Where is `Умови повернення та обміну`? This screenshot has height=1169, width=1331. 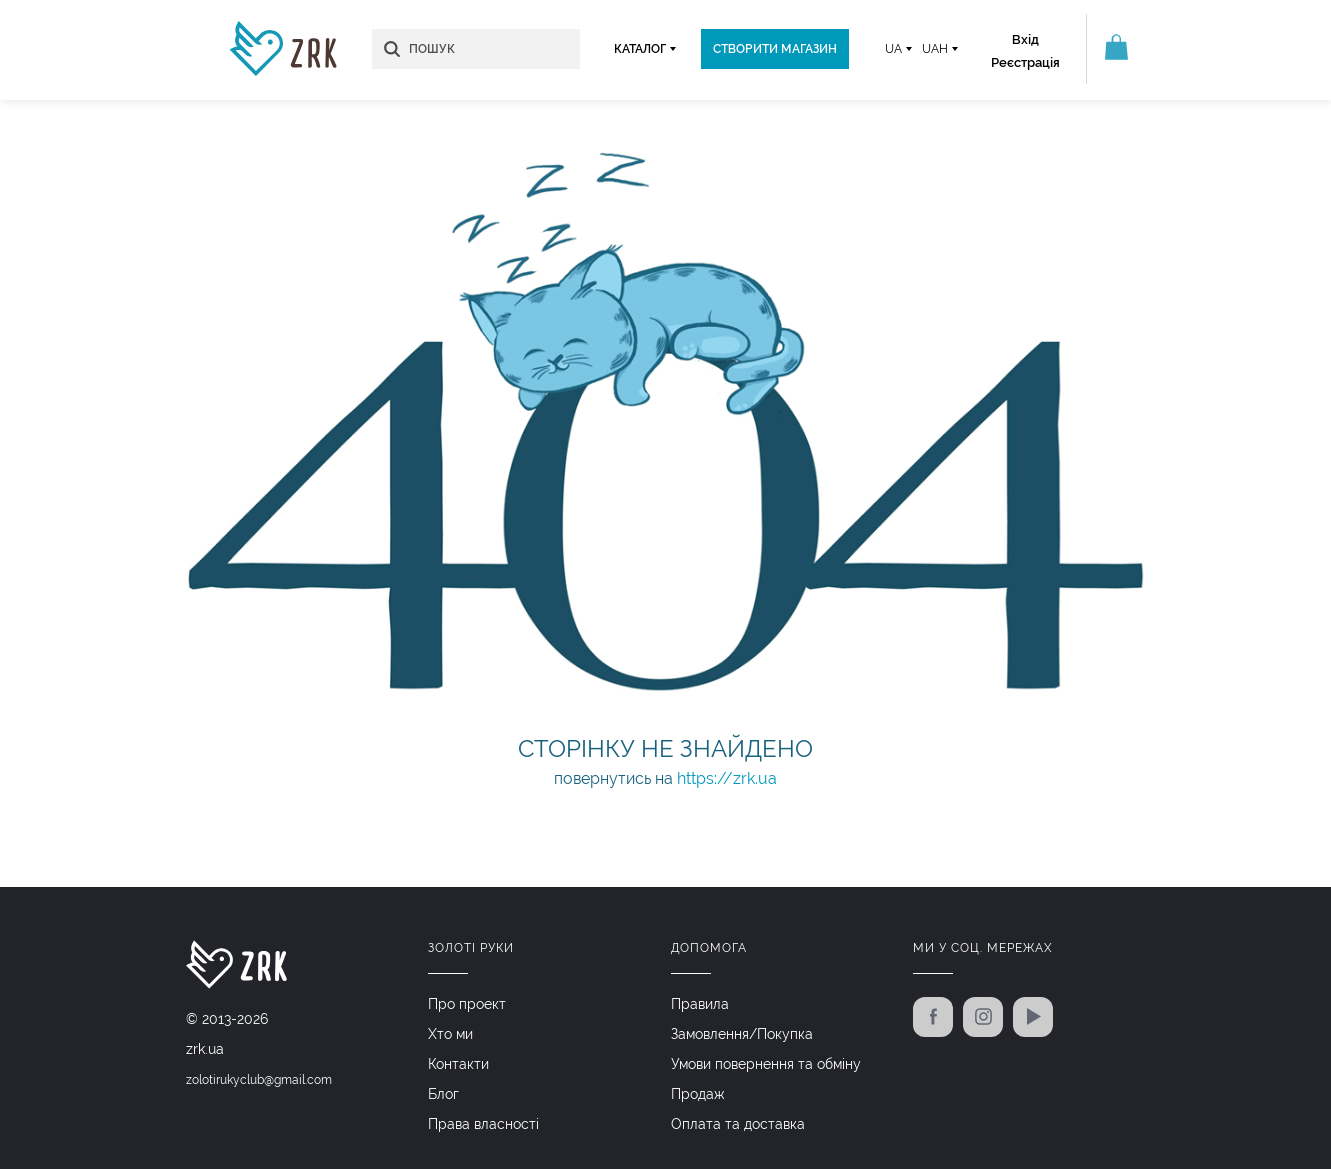 Умови повернення та обміну is located at coordinates (766, 1064).